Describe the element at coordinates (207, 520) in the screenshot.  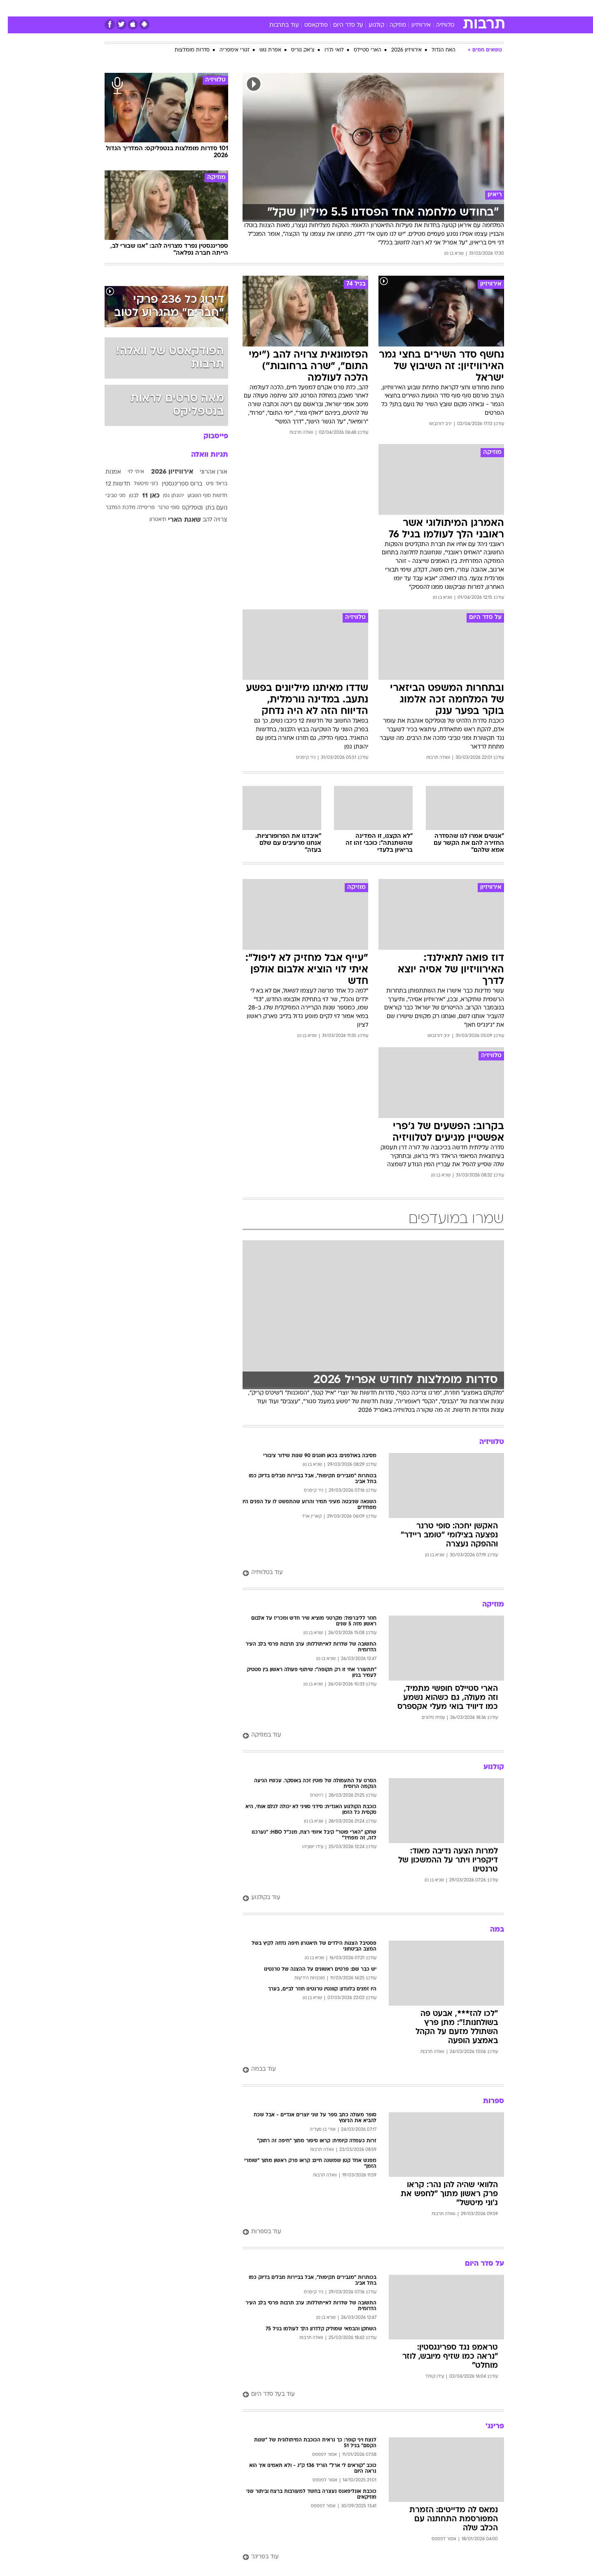
I see `צרויה להב` at that location.